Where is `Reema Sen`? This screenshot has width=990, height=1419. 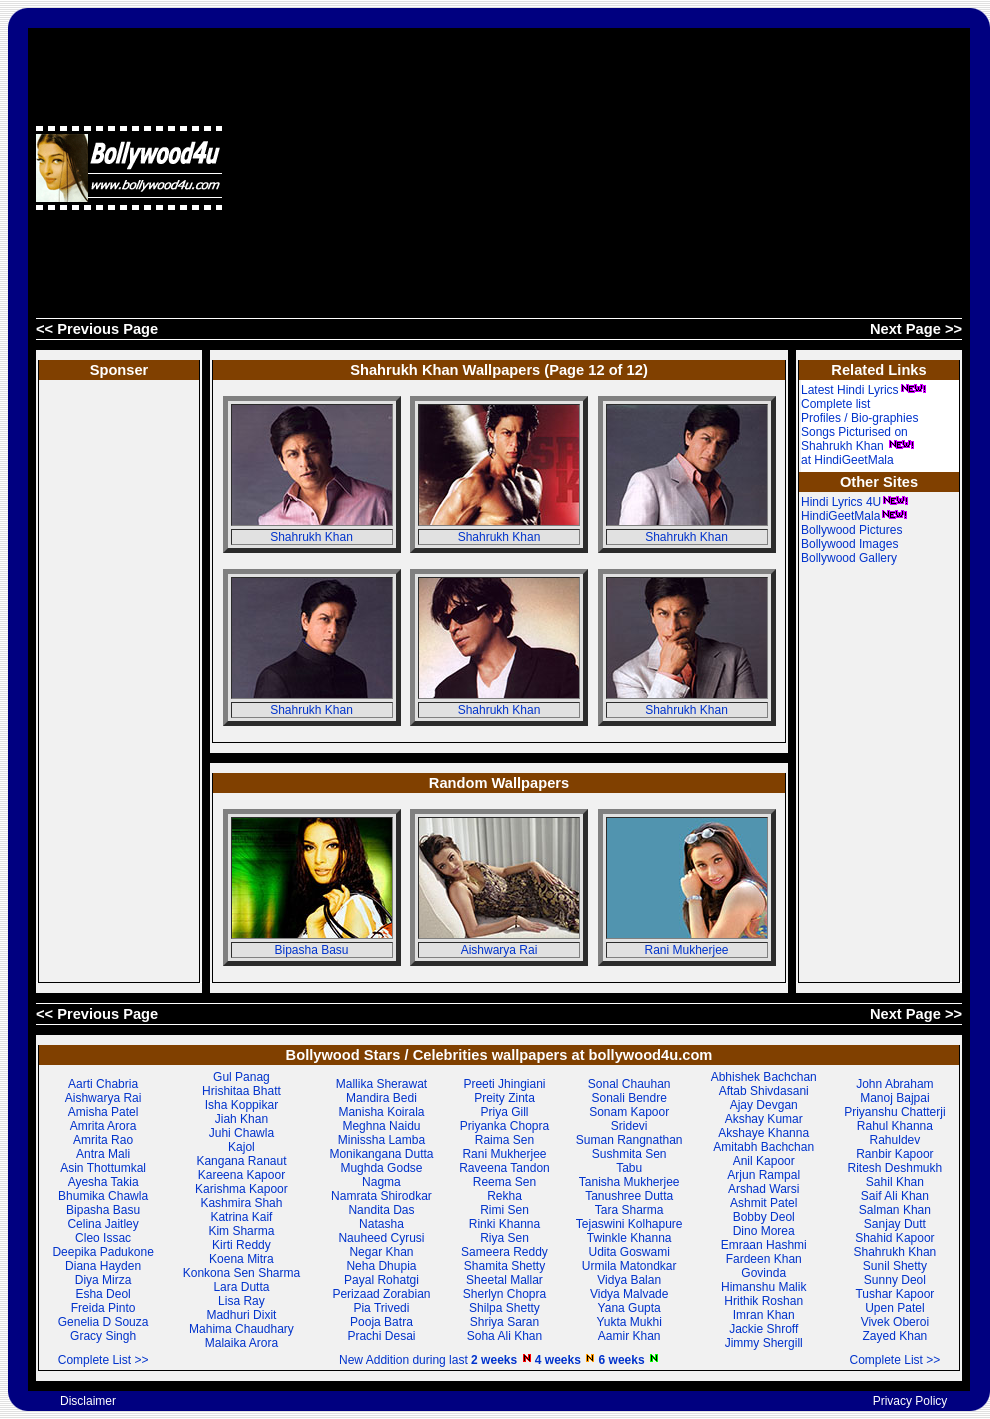
Reema Sen is located at coordinates (504, 1182).